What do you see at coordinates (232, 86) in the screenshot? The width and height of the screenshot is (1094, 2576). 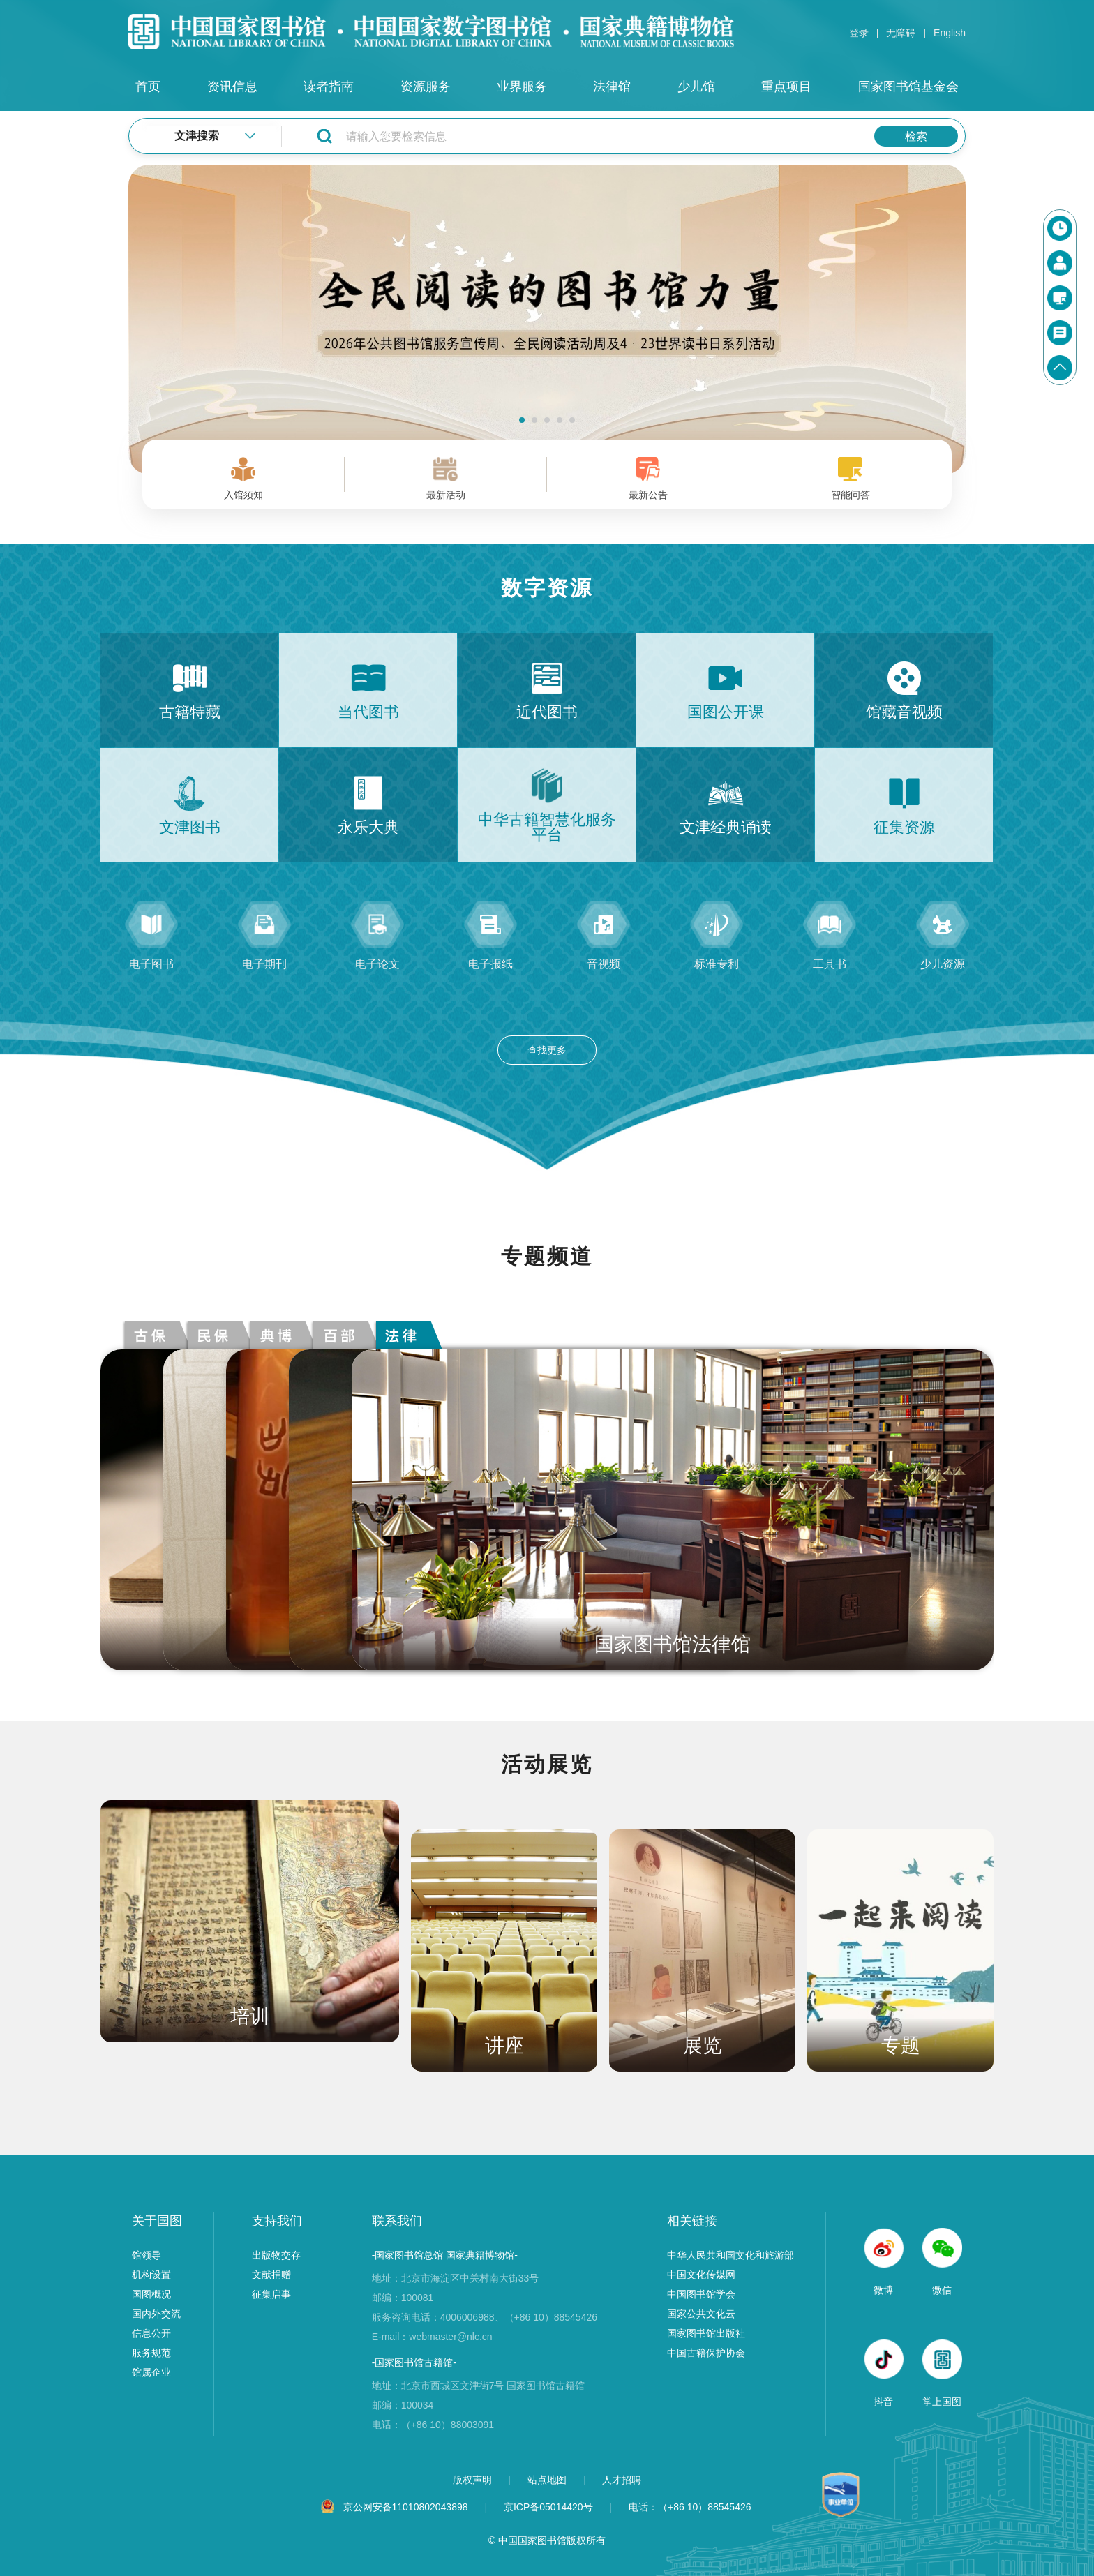 I see `资讯信息` at bounding box center [232, 86].